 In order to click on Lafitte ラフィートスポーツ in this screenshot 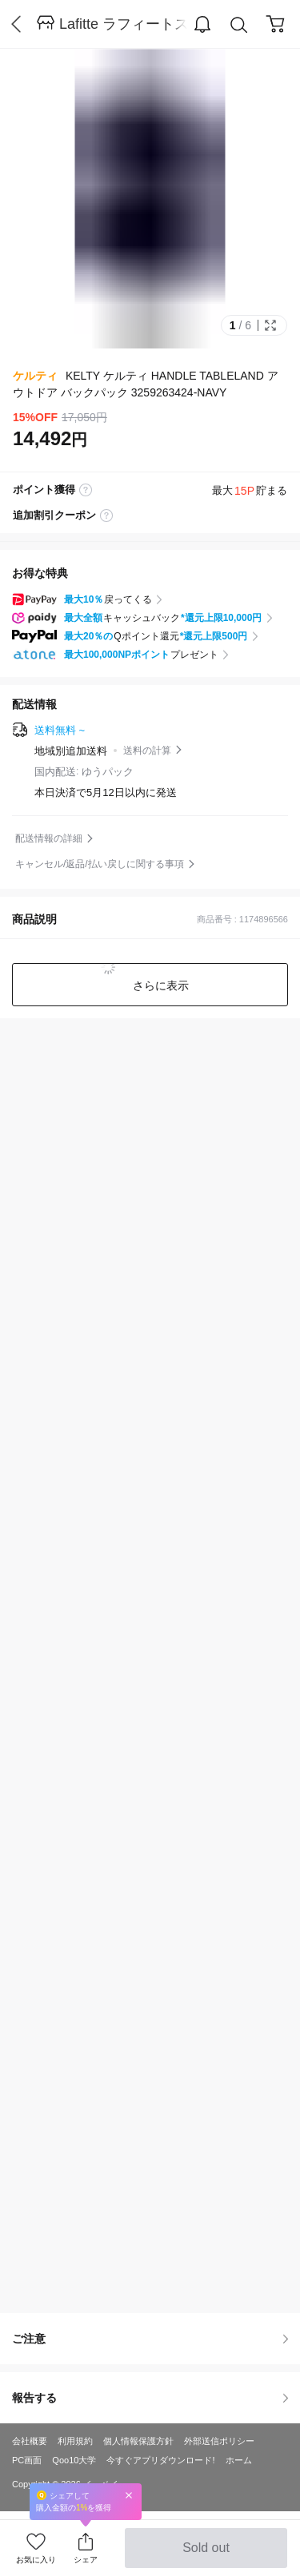, I will do `click(123, 24)`.